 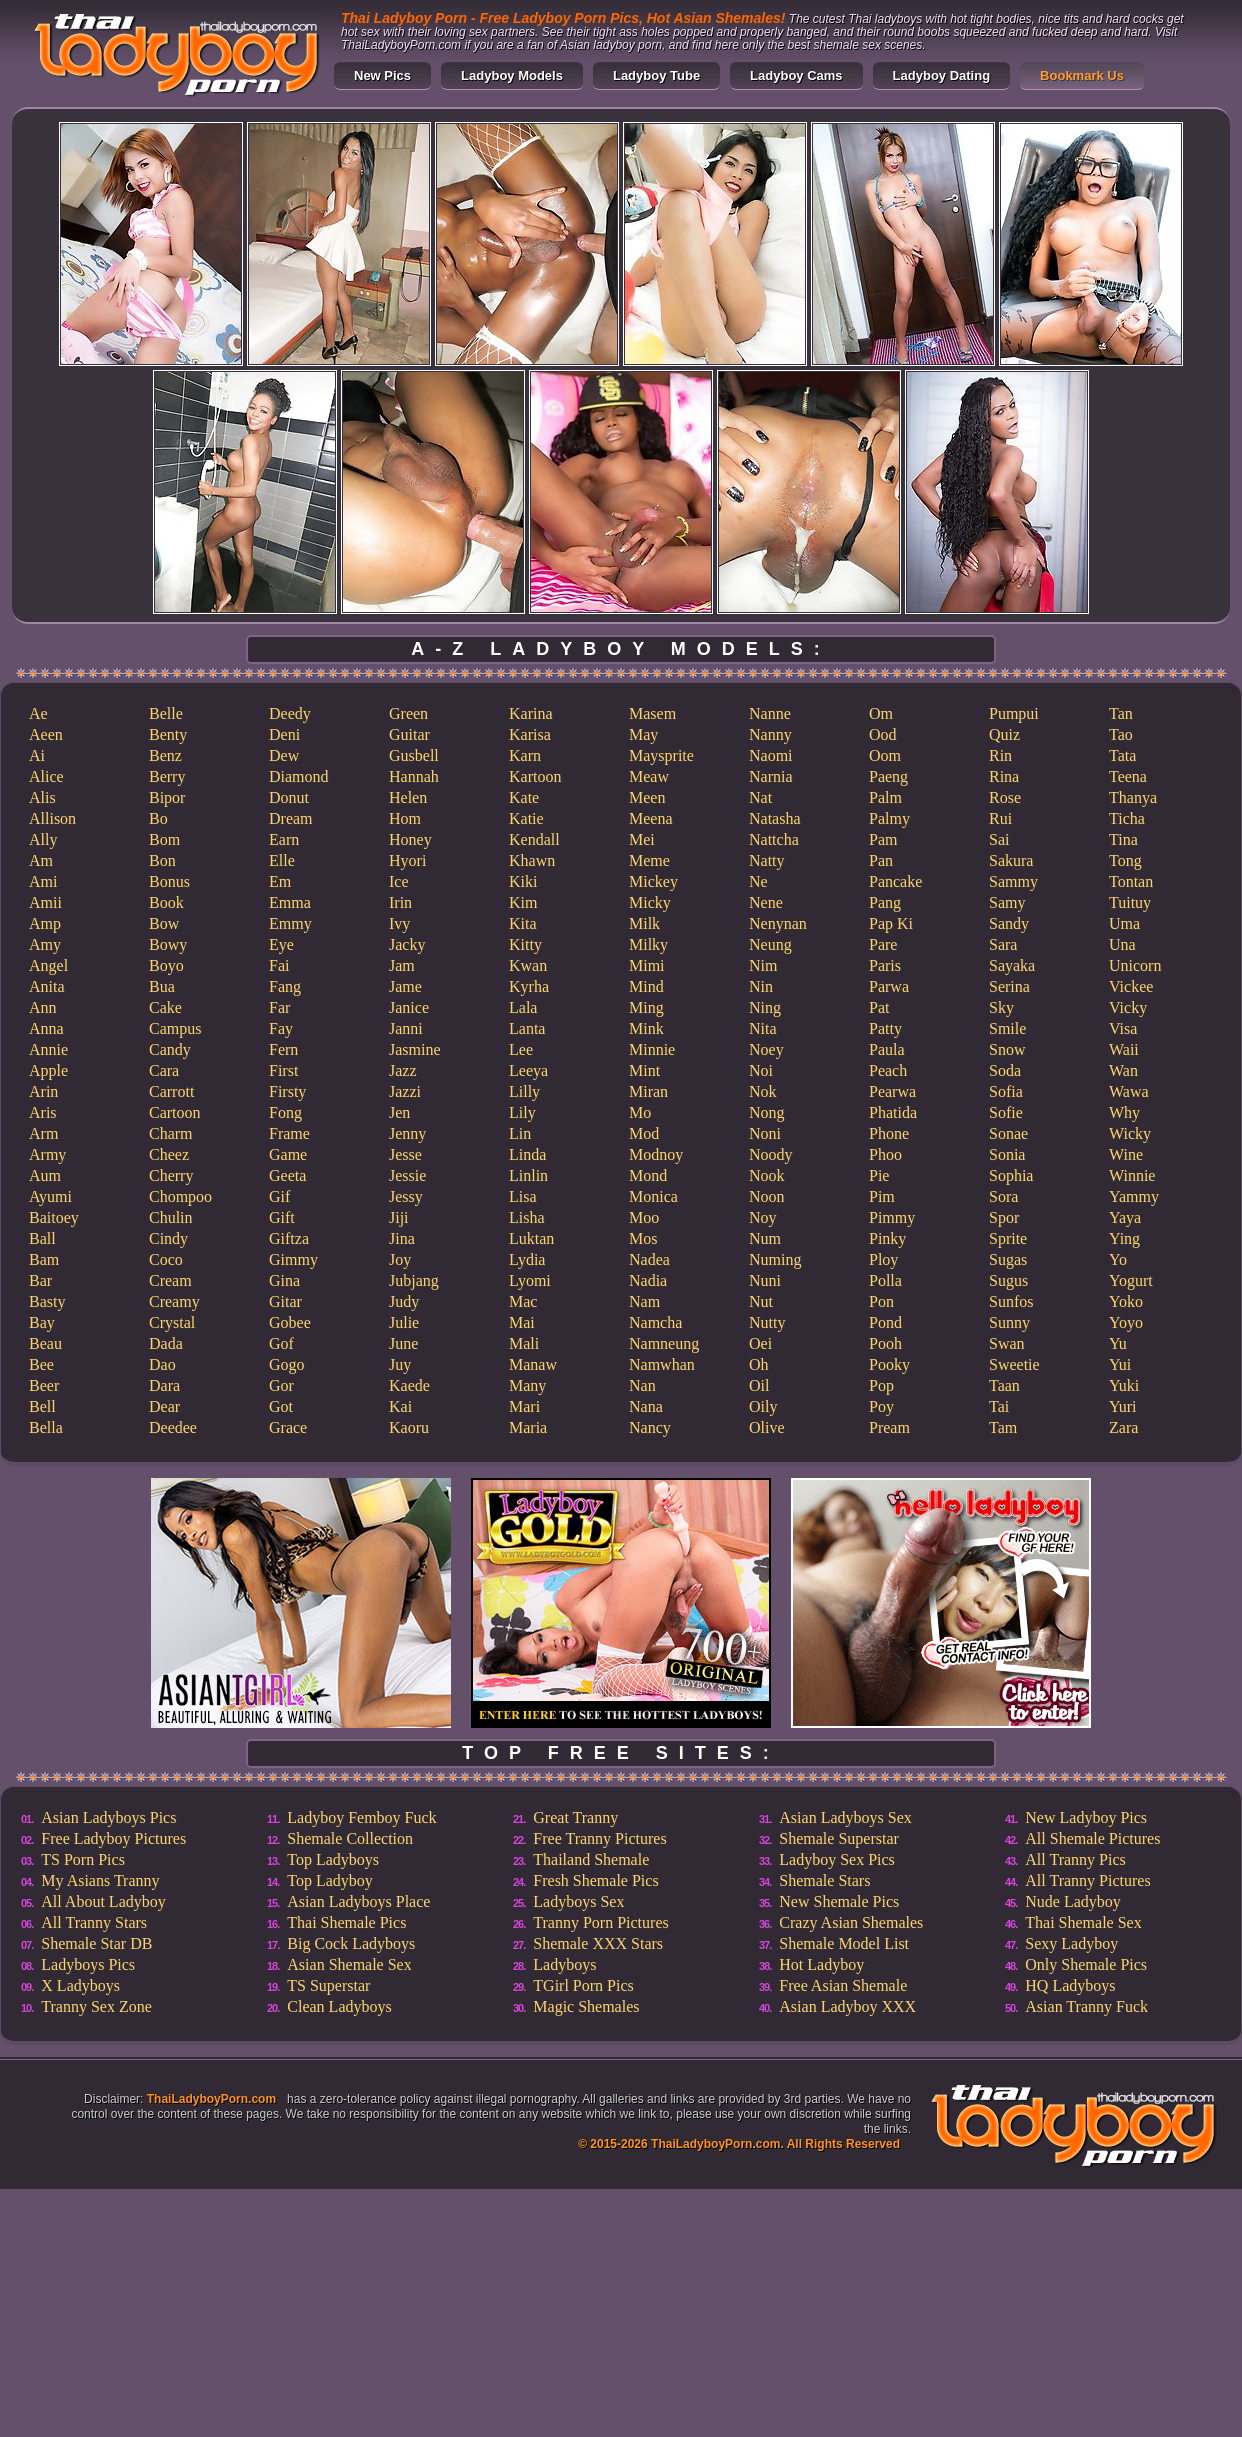 I want to click on Fay, so click(x=281, y=1028).